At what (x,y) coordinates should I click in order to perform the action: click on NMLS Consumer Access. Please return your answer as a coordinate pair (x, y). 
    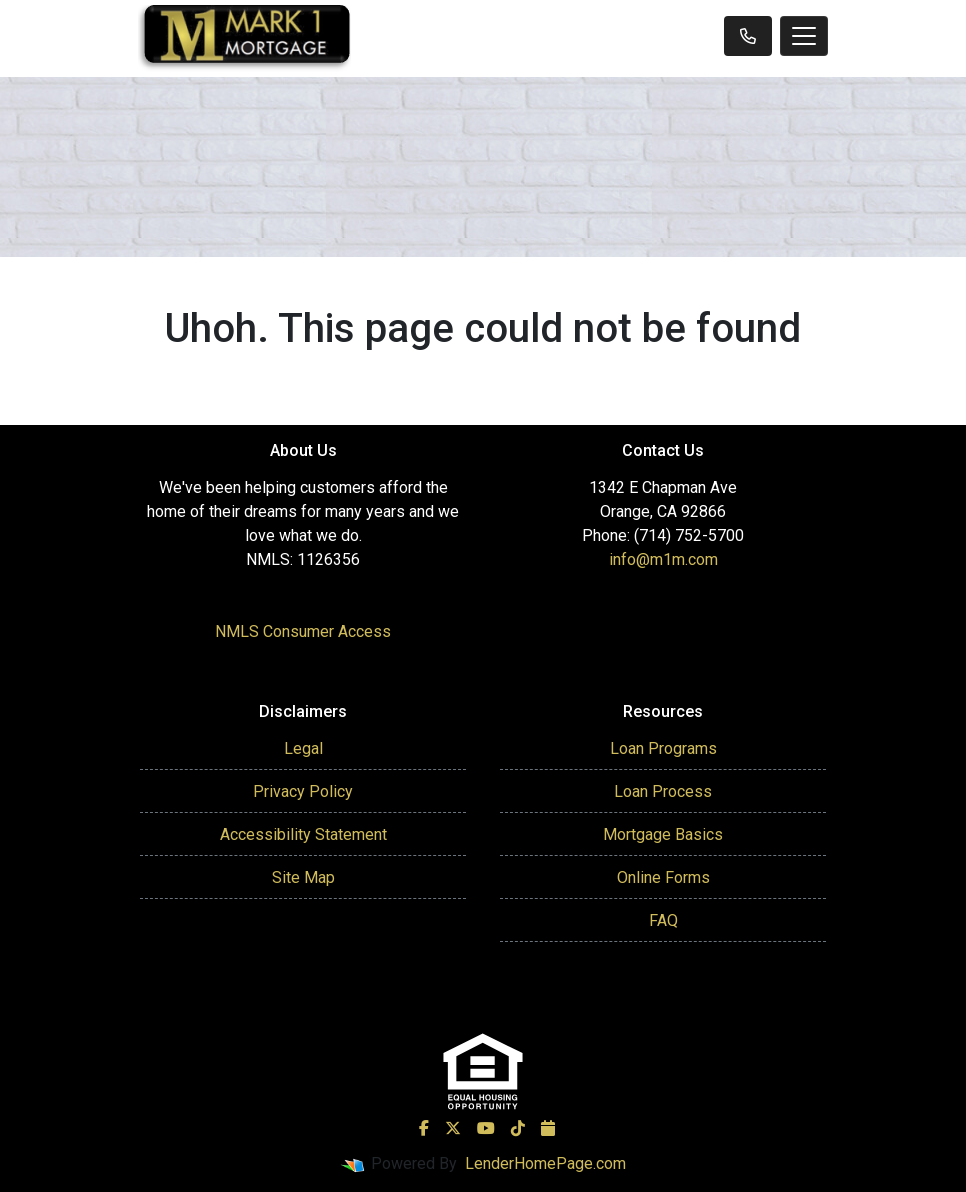
    Looking at the image, I should click on (303, 631).